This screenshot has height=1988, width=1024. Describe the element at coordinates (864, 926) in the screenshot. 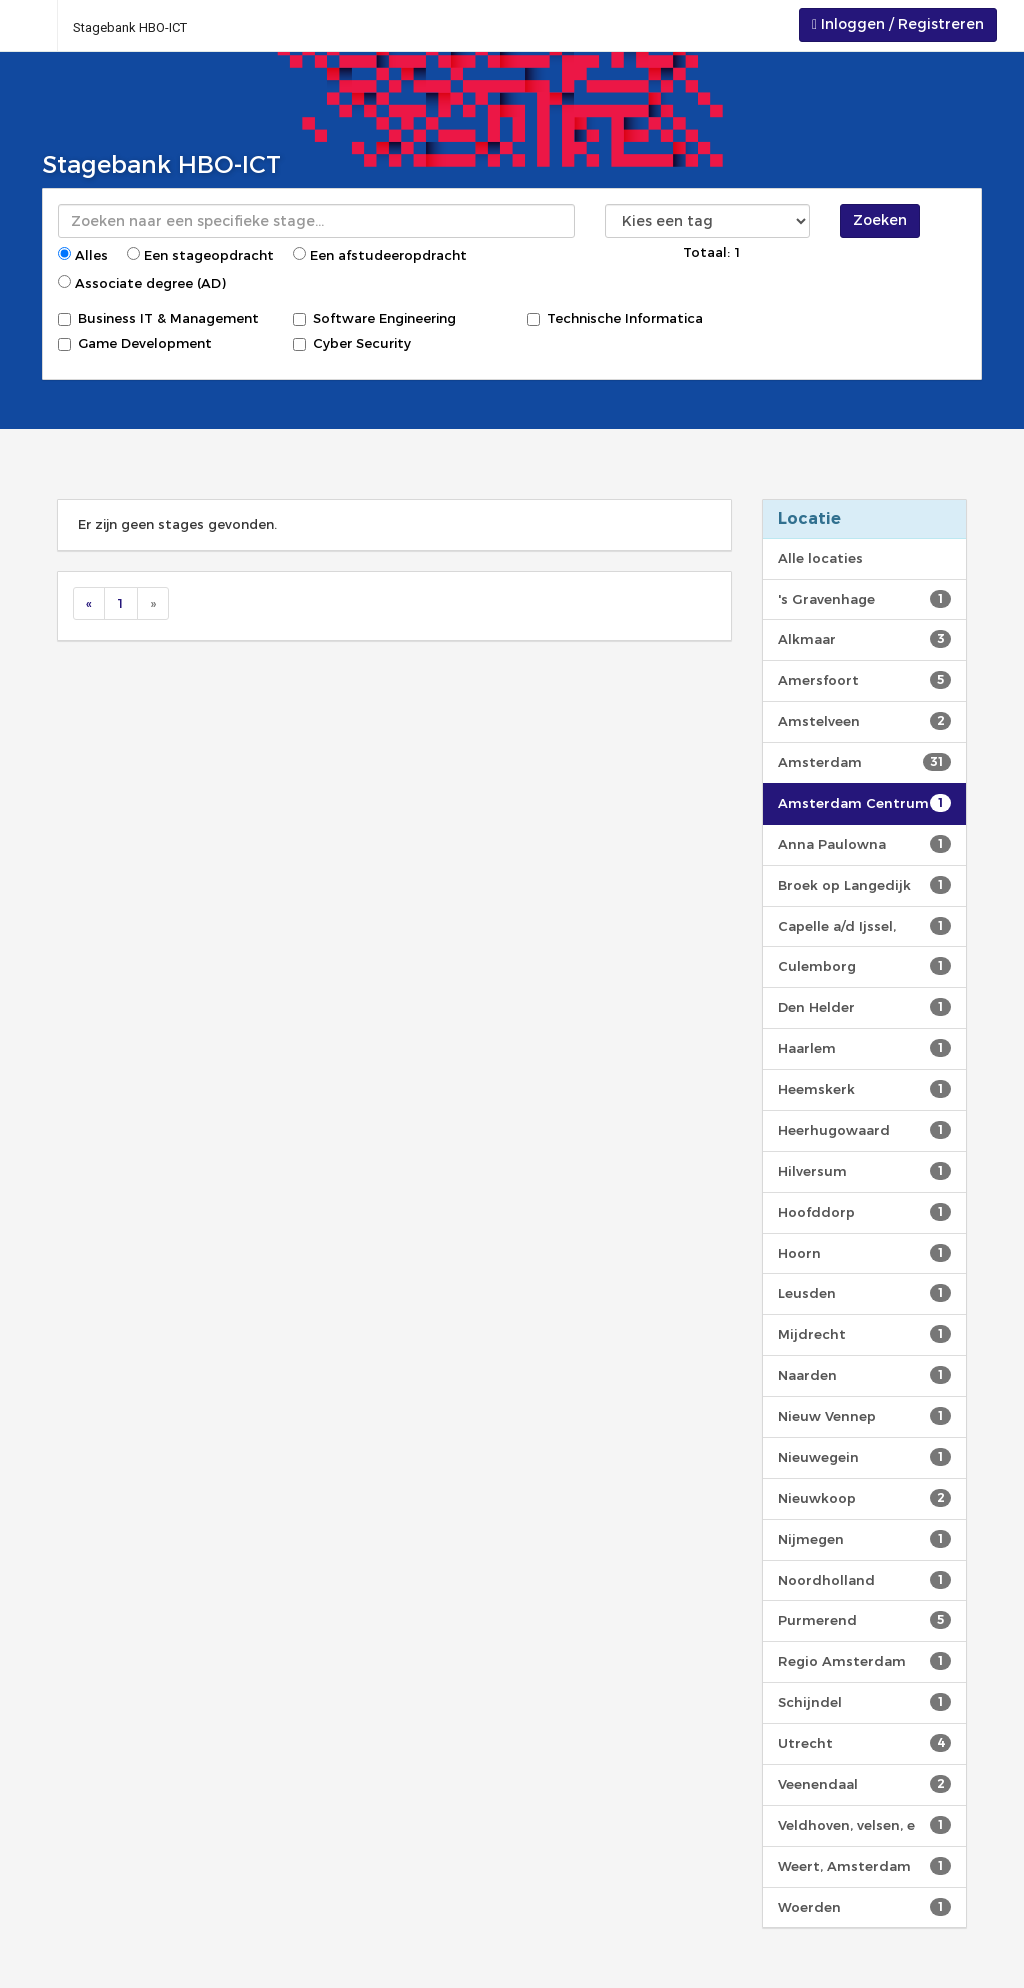

I see `Capelle a/d Ijssel,` at that location.